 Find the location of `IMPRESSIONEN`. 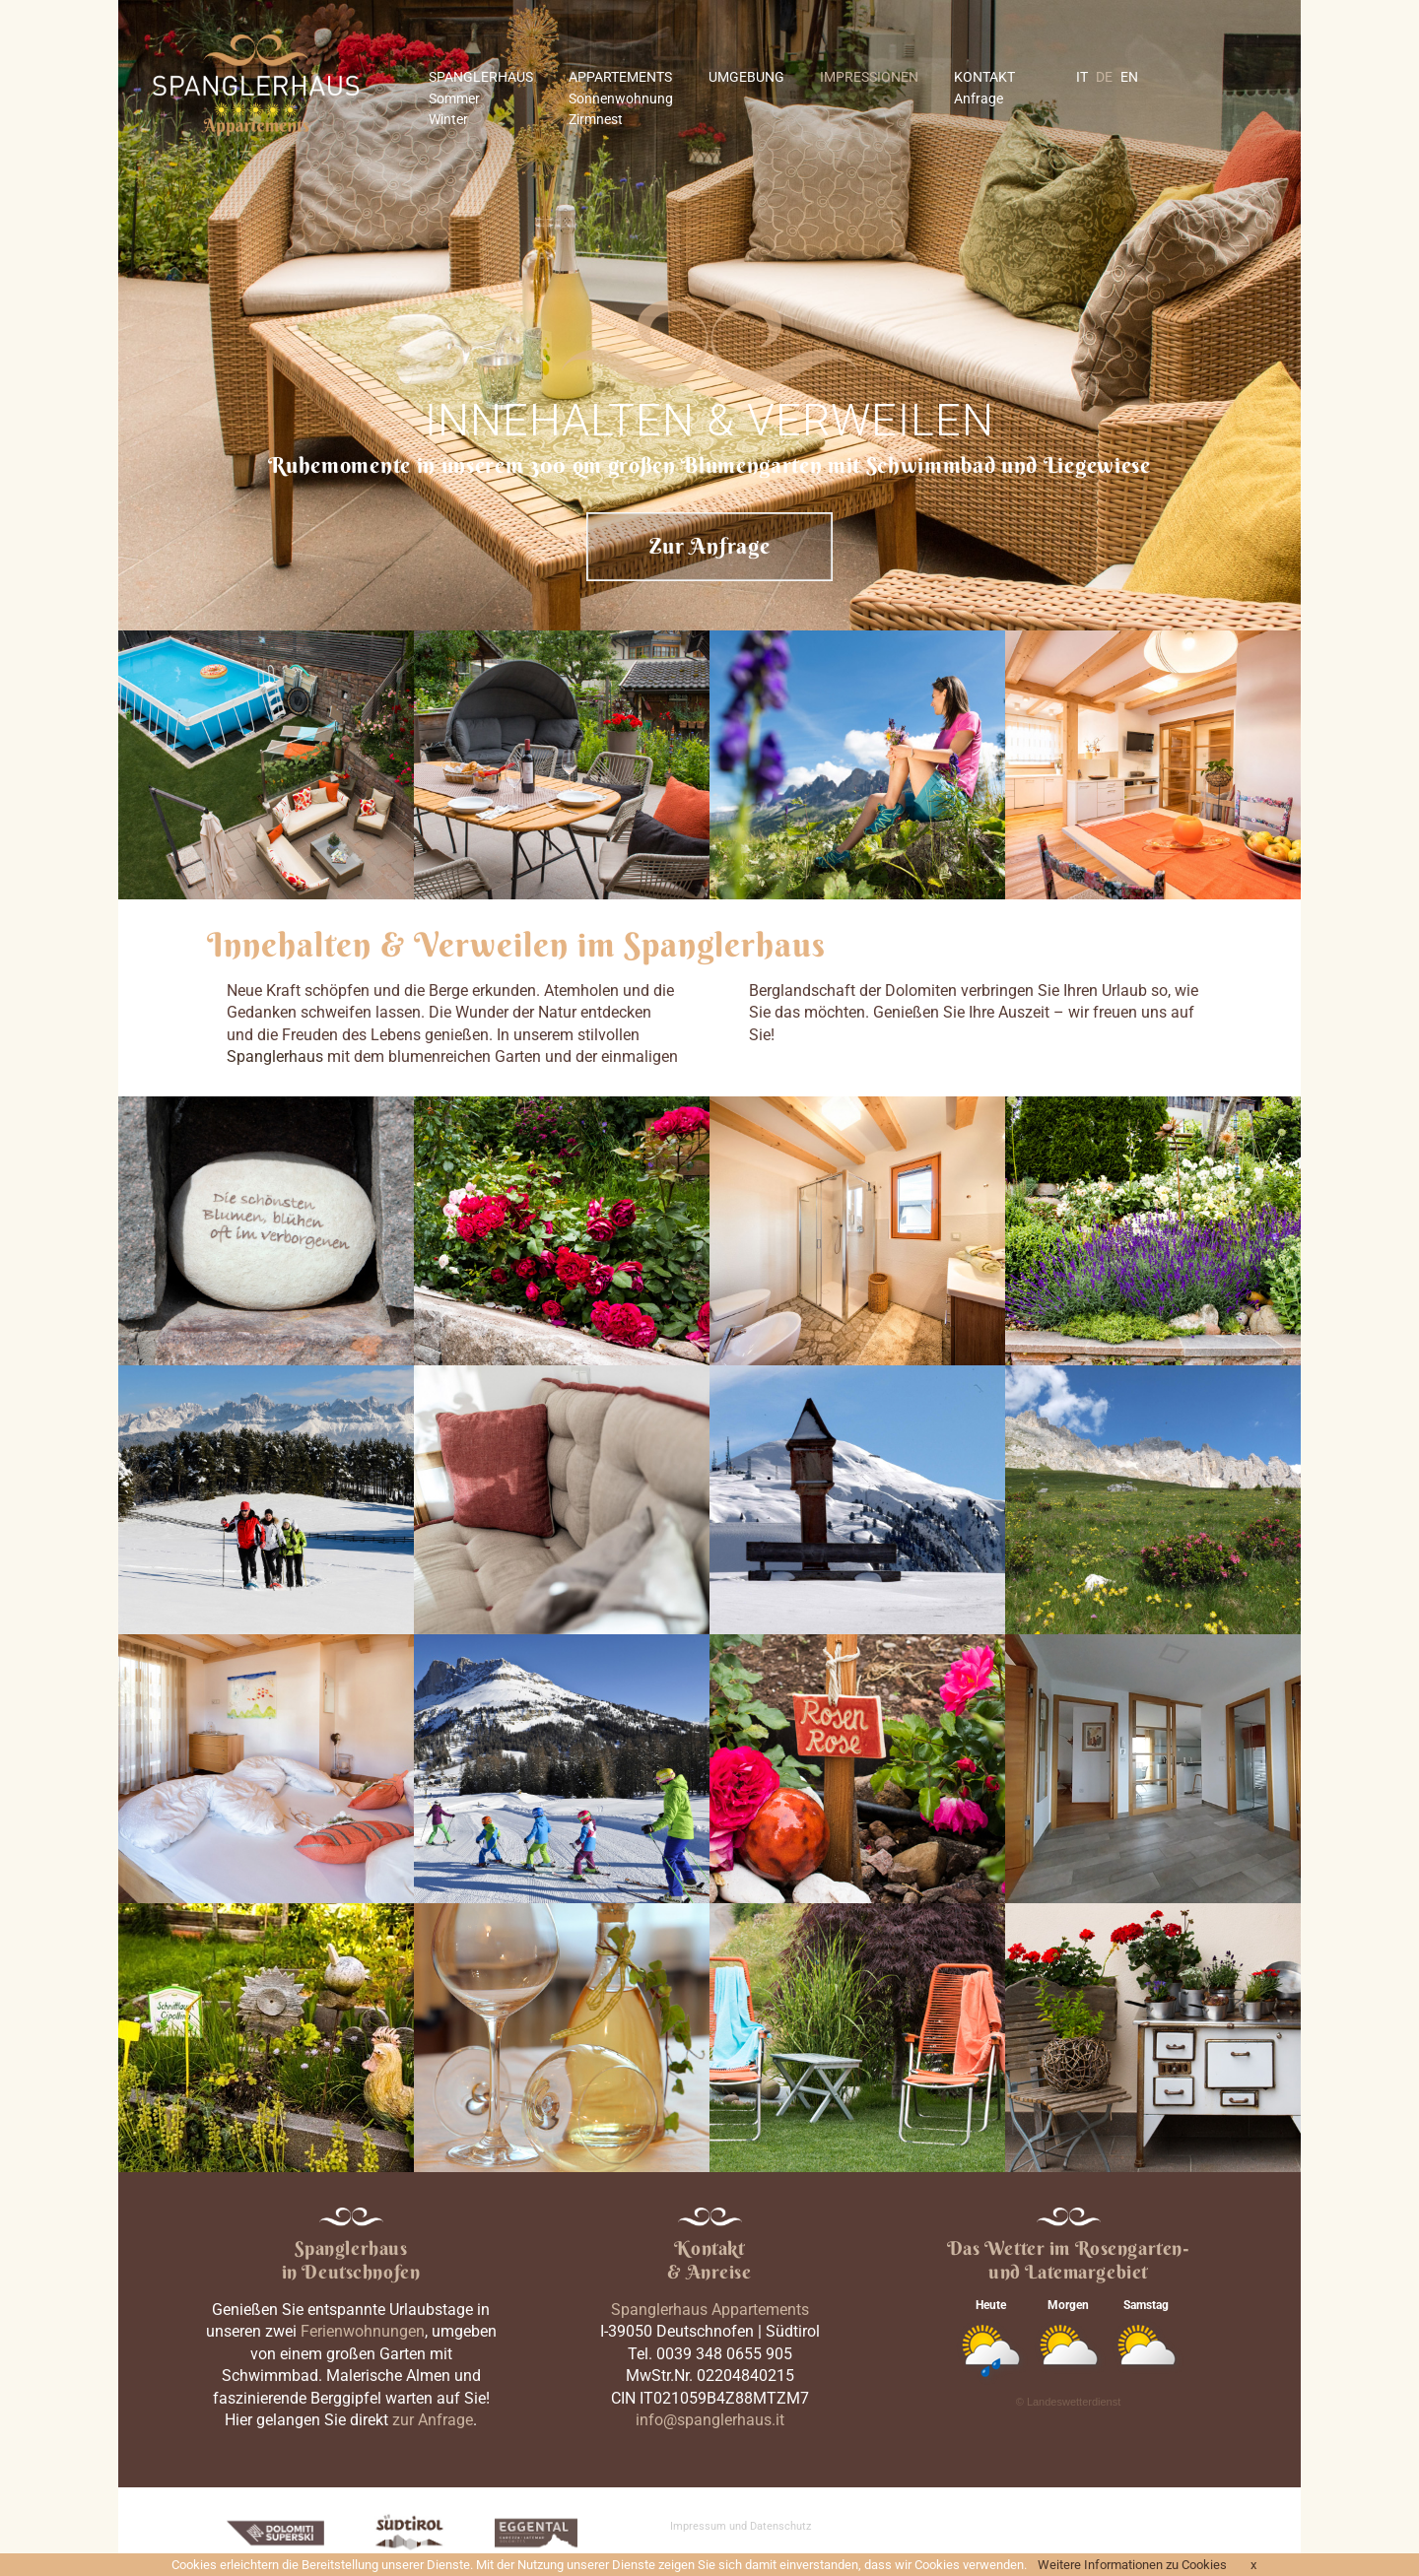

IMPRESSIONEN is located at coordinates (869, 77).